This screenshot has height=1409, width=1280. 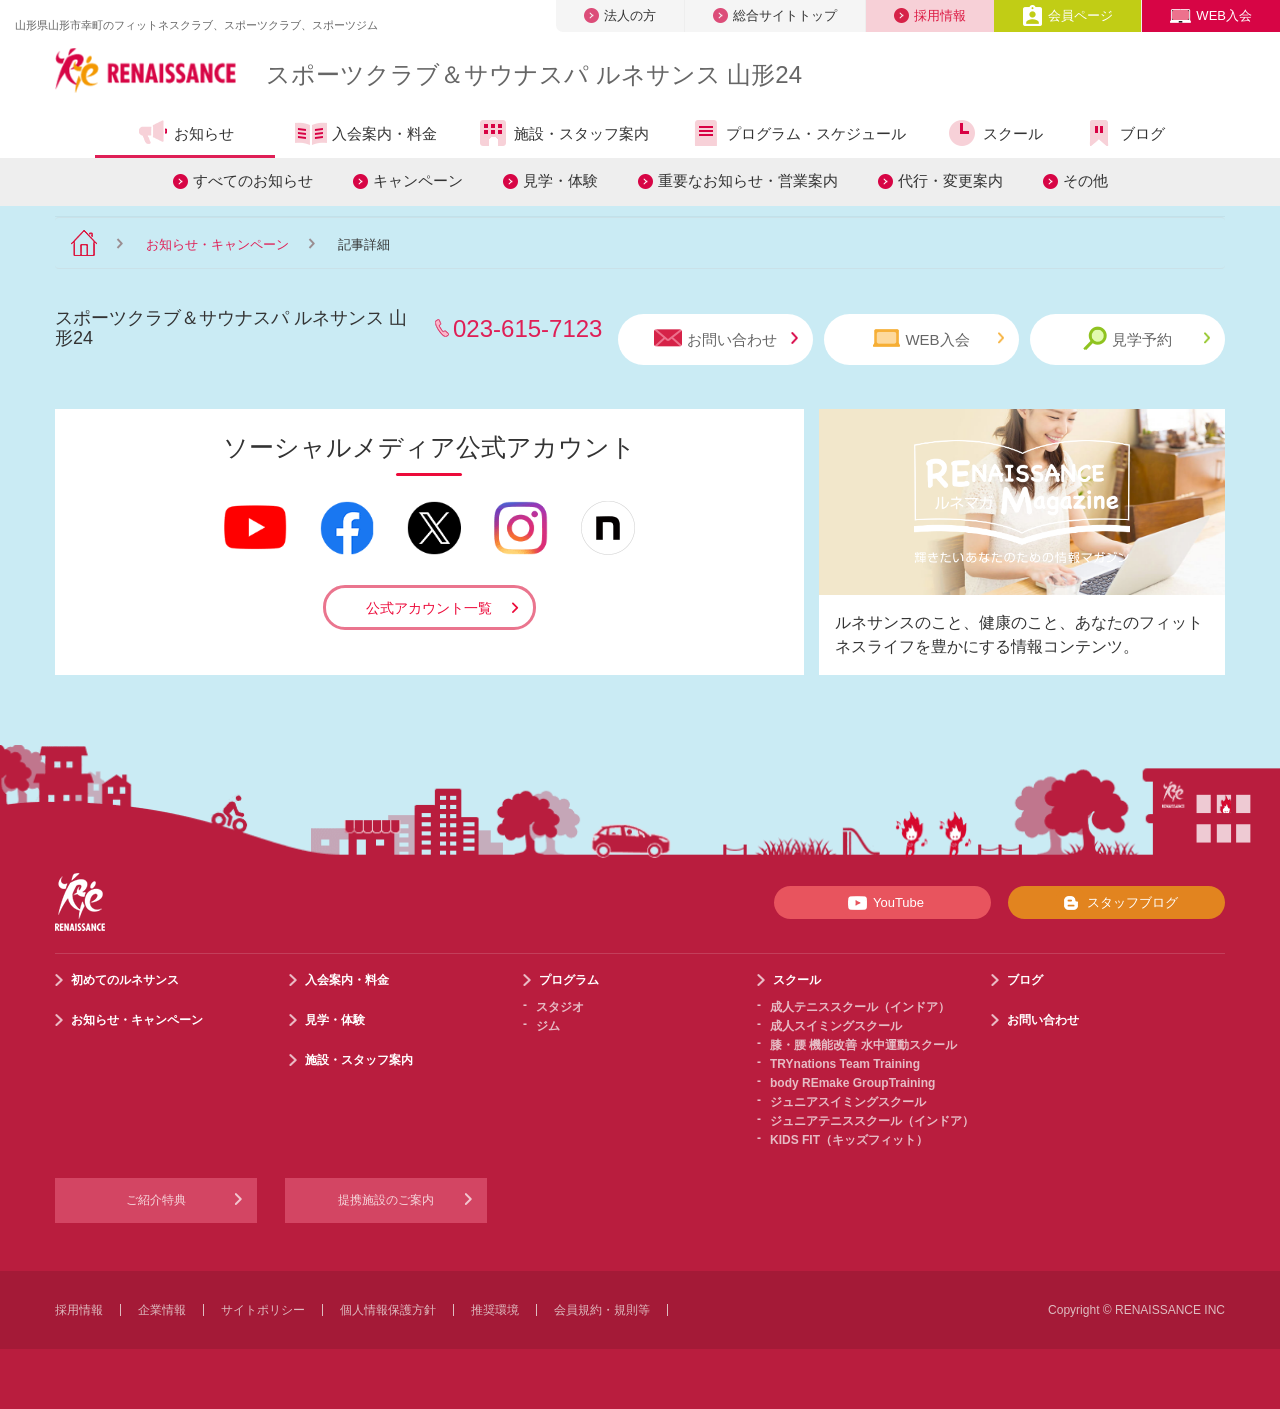 What do you see at coordinates (797, 133) in the screenshot?
I see `プログラム・スケジュール` at bounding box center [797, 133].